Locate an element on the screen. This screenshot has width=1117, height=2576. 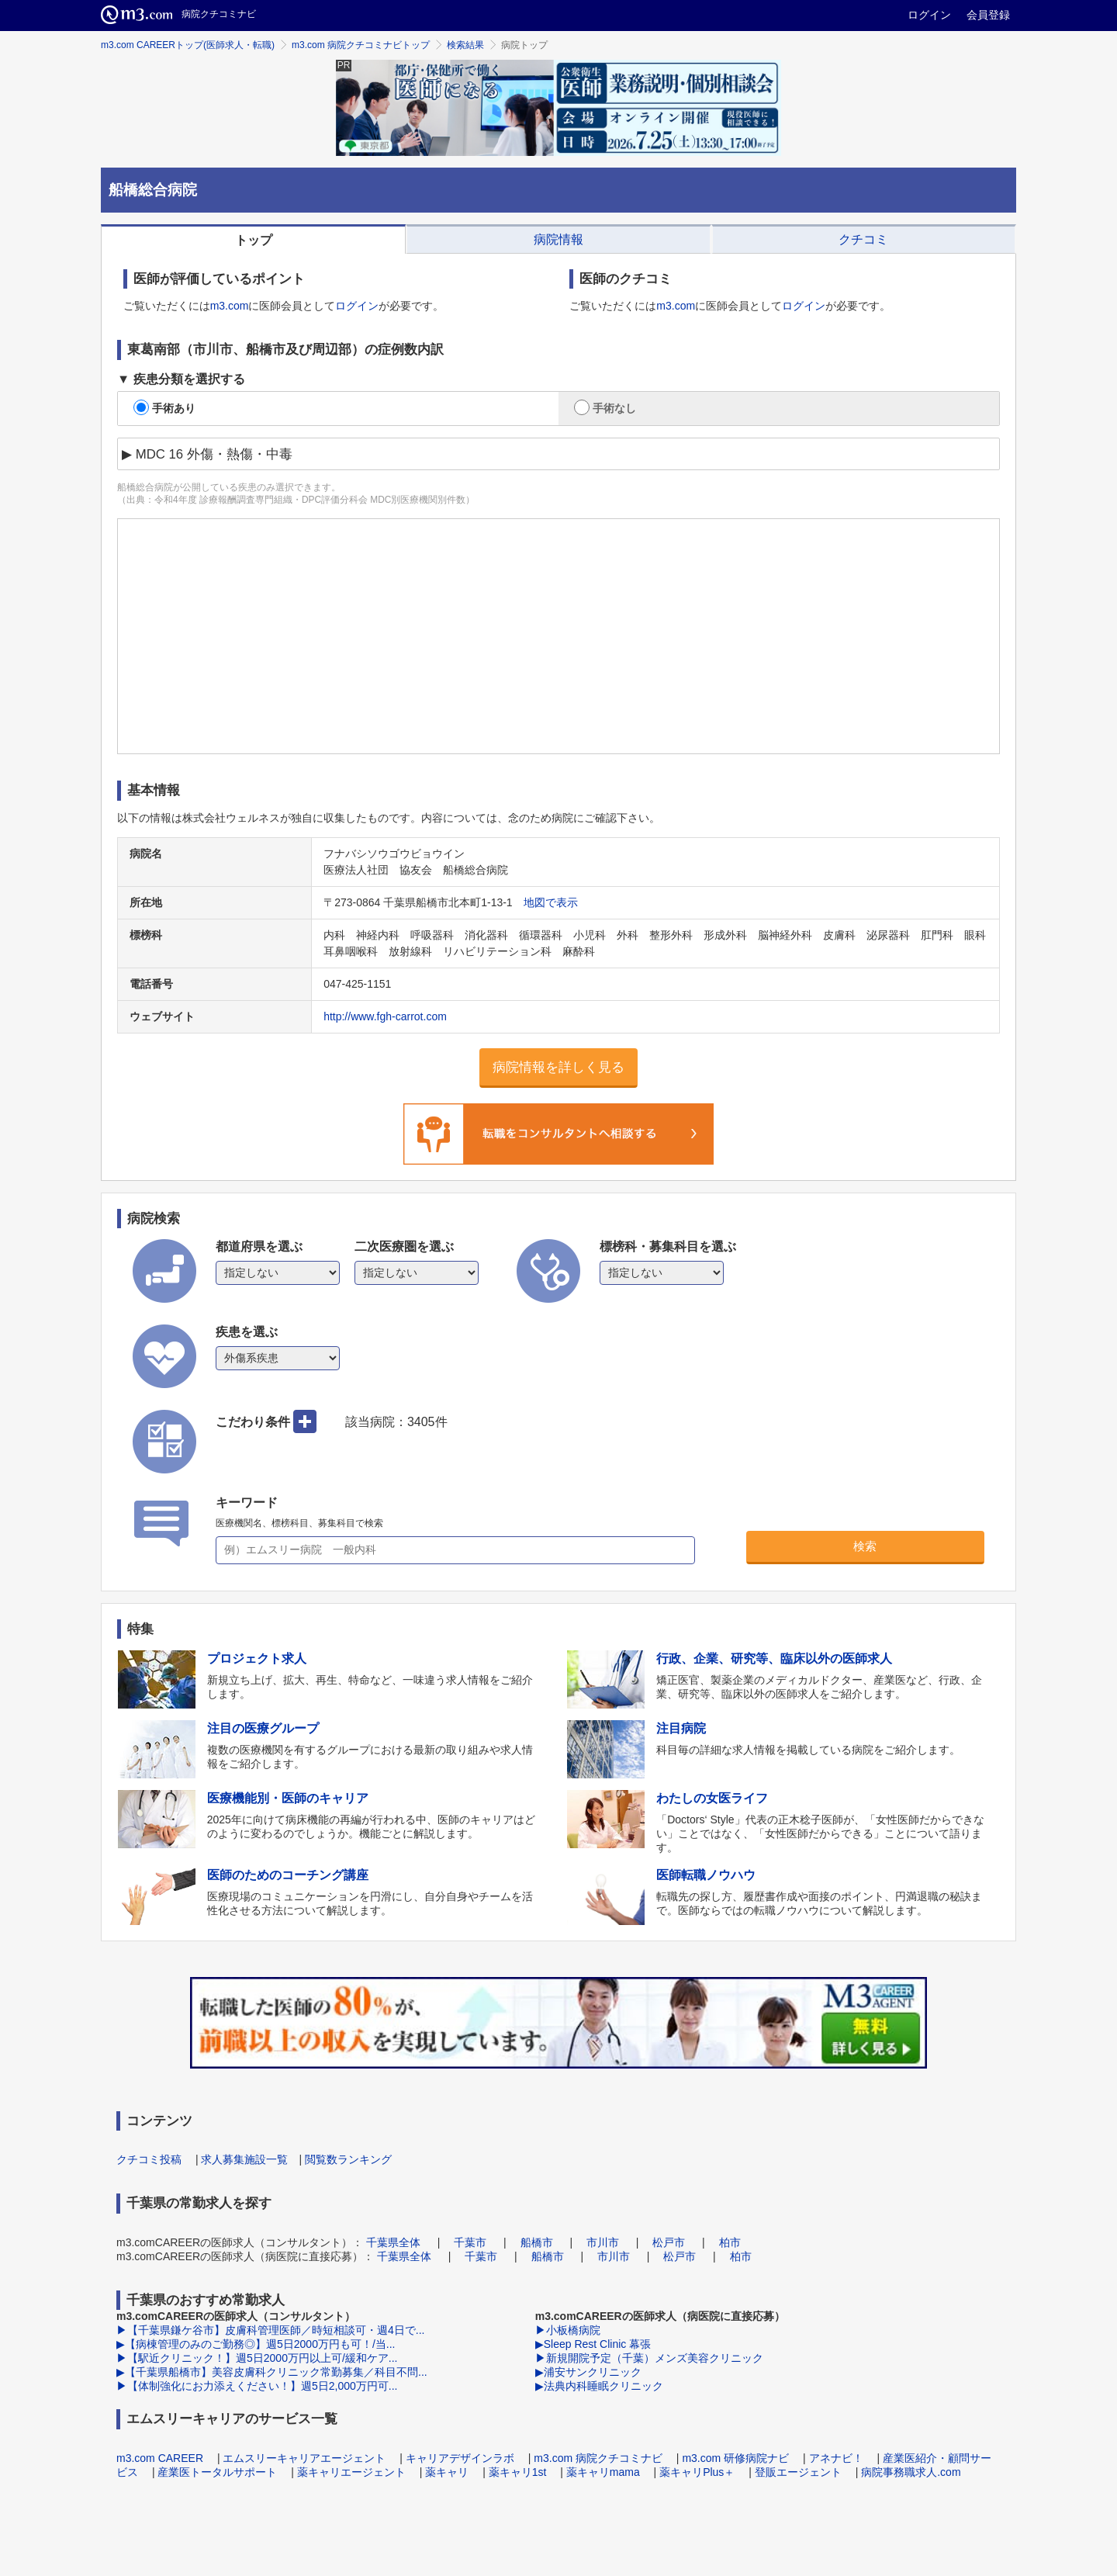
会員登録 is located at coordinates (988, 15).